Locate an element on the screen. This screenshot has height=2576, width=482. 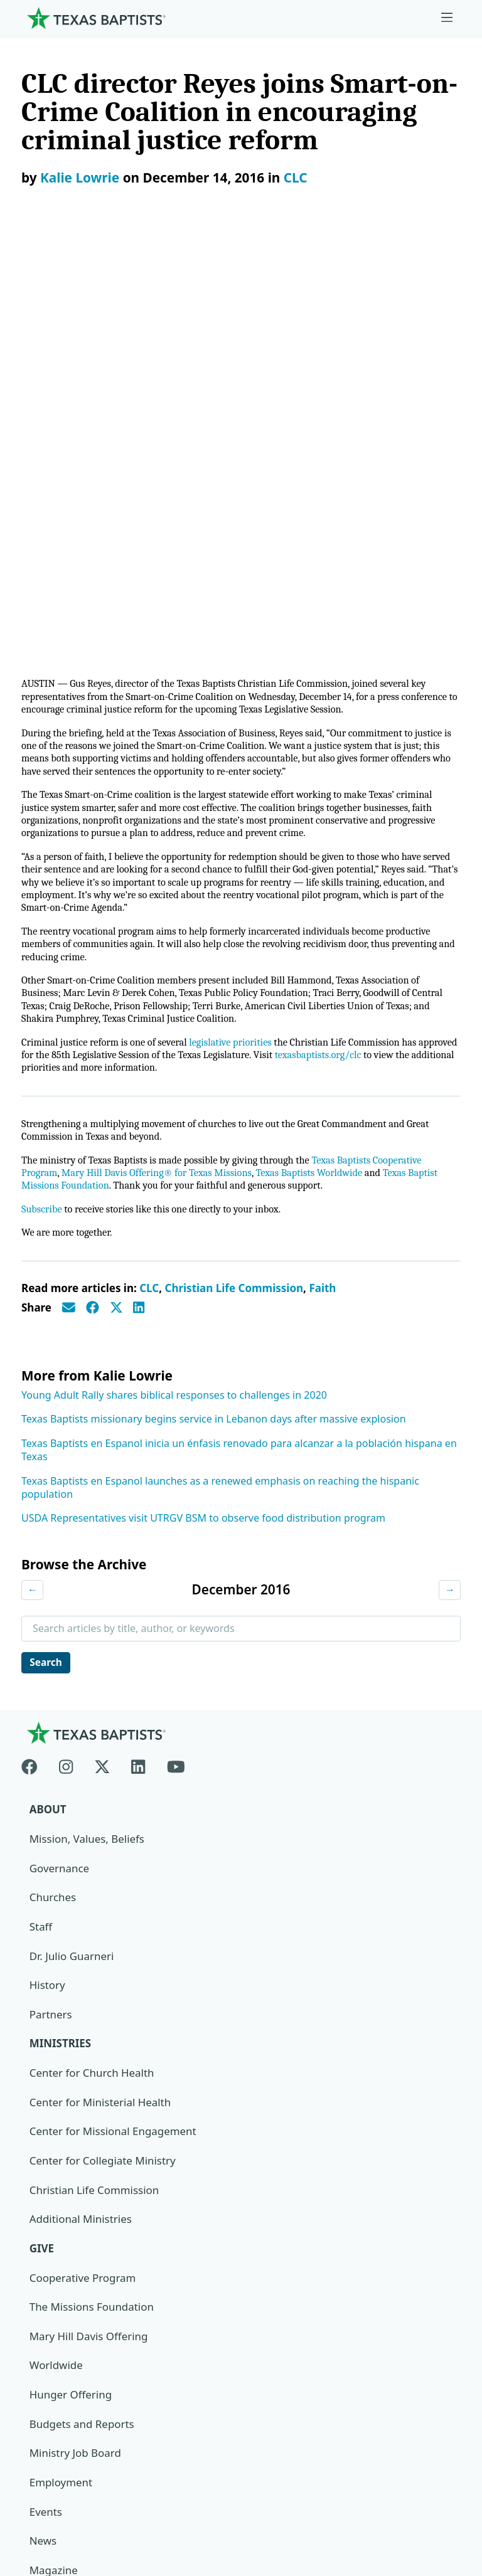
Events is located at coordinates (45, 2093).